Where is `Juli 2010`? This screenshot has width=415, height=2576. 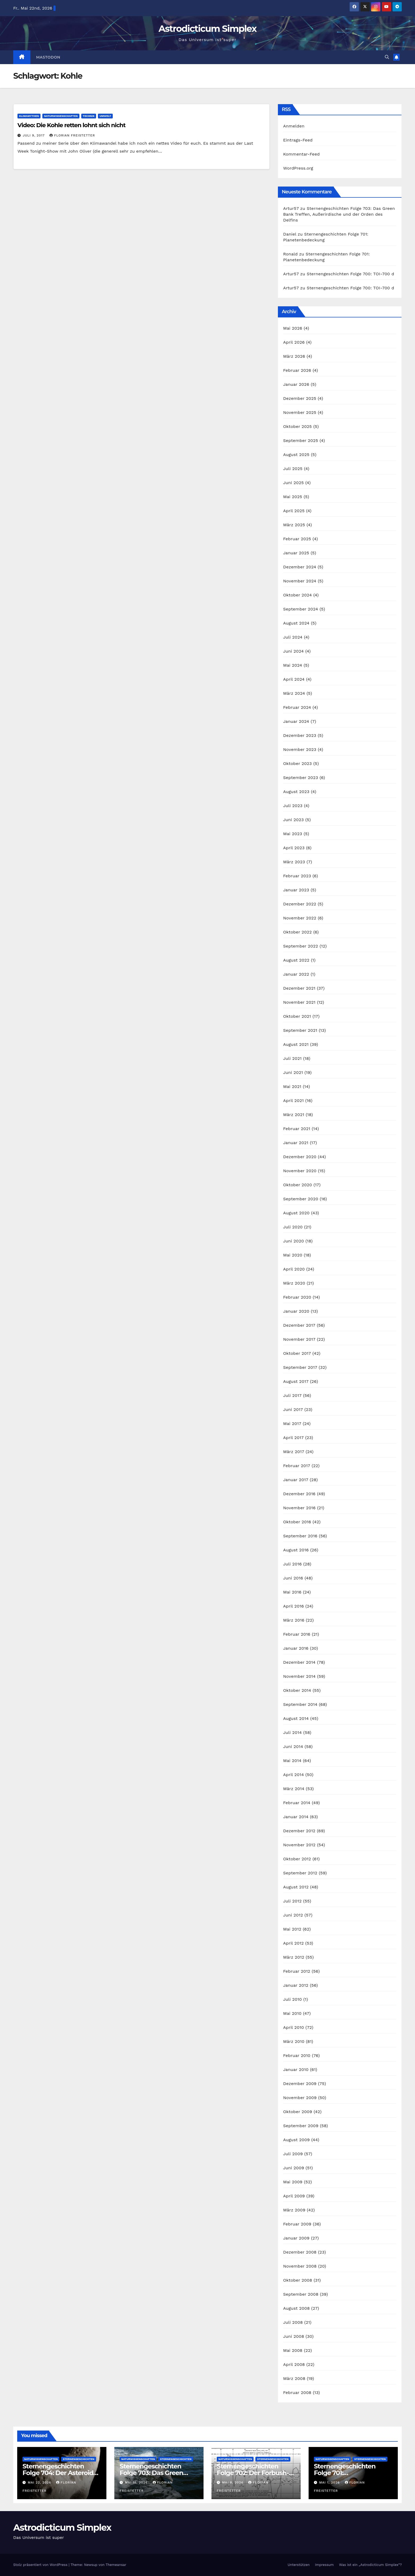 Juli 2010 is located at coordinates (292, 1999).